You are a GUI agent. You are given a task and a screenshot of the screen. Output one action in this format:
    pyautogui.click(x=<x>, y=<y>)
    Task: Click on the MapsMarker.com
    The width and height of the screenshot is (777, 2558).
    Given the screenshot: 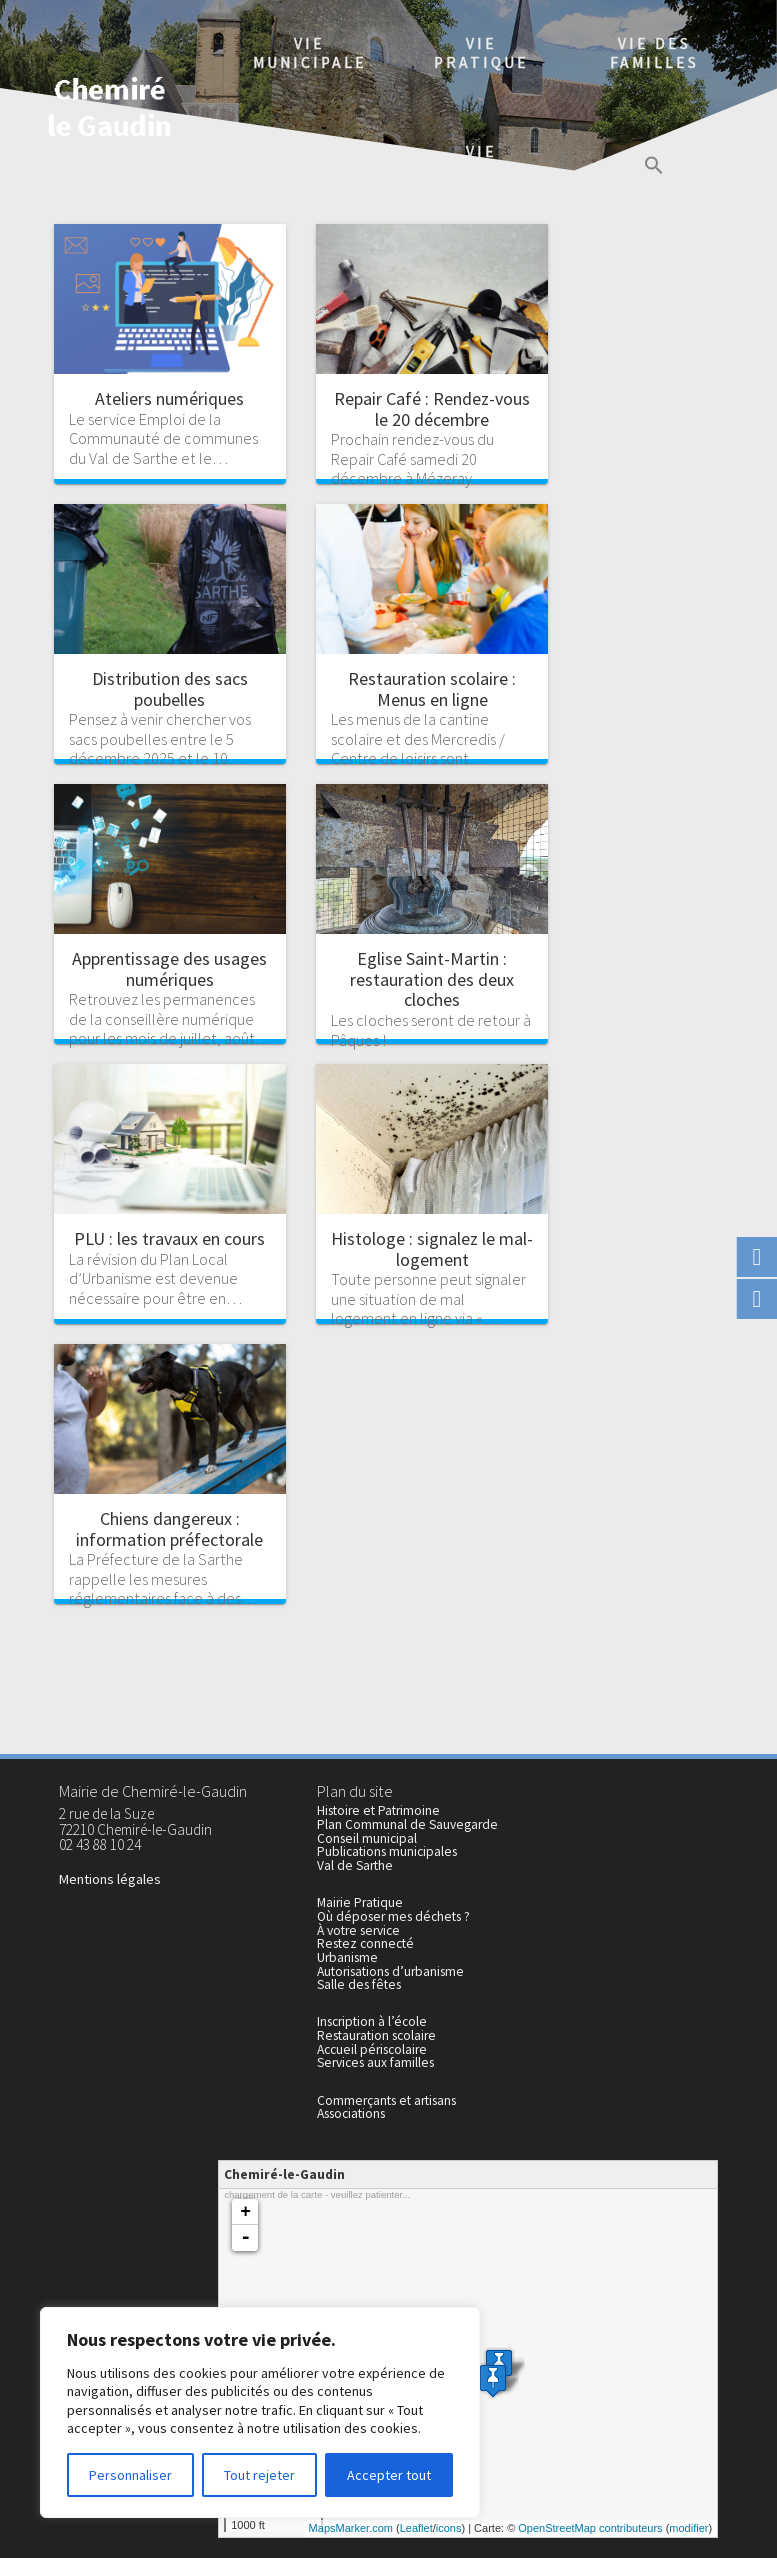 What is the action you would take?
    pyautogui.click(x=351, y=2528)
    